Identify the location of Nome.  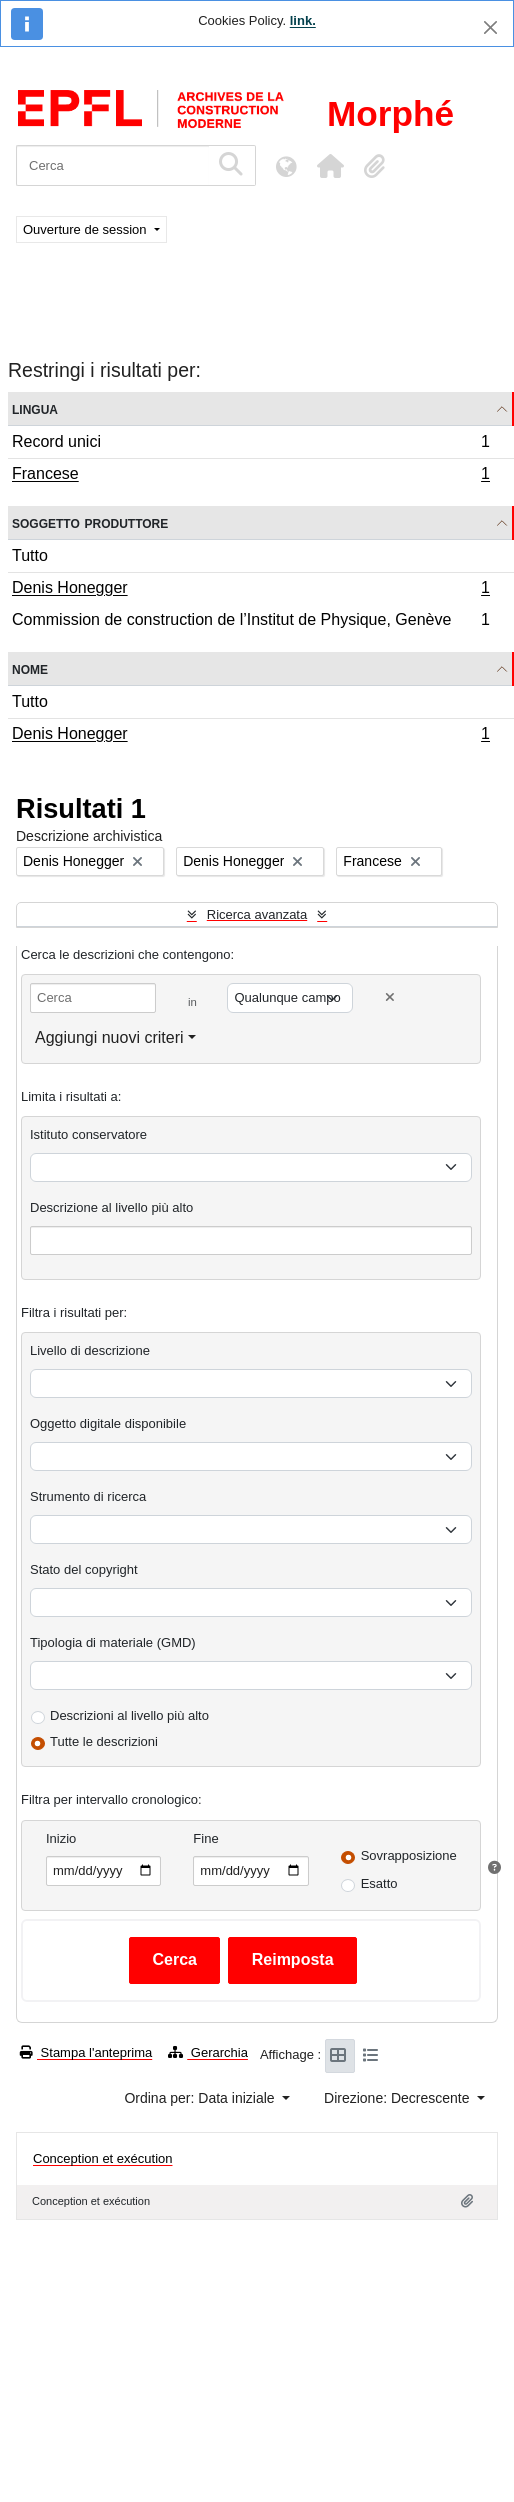
(30, 668).